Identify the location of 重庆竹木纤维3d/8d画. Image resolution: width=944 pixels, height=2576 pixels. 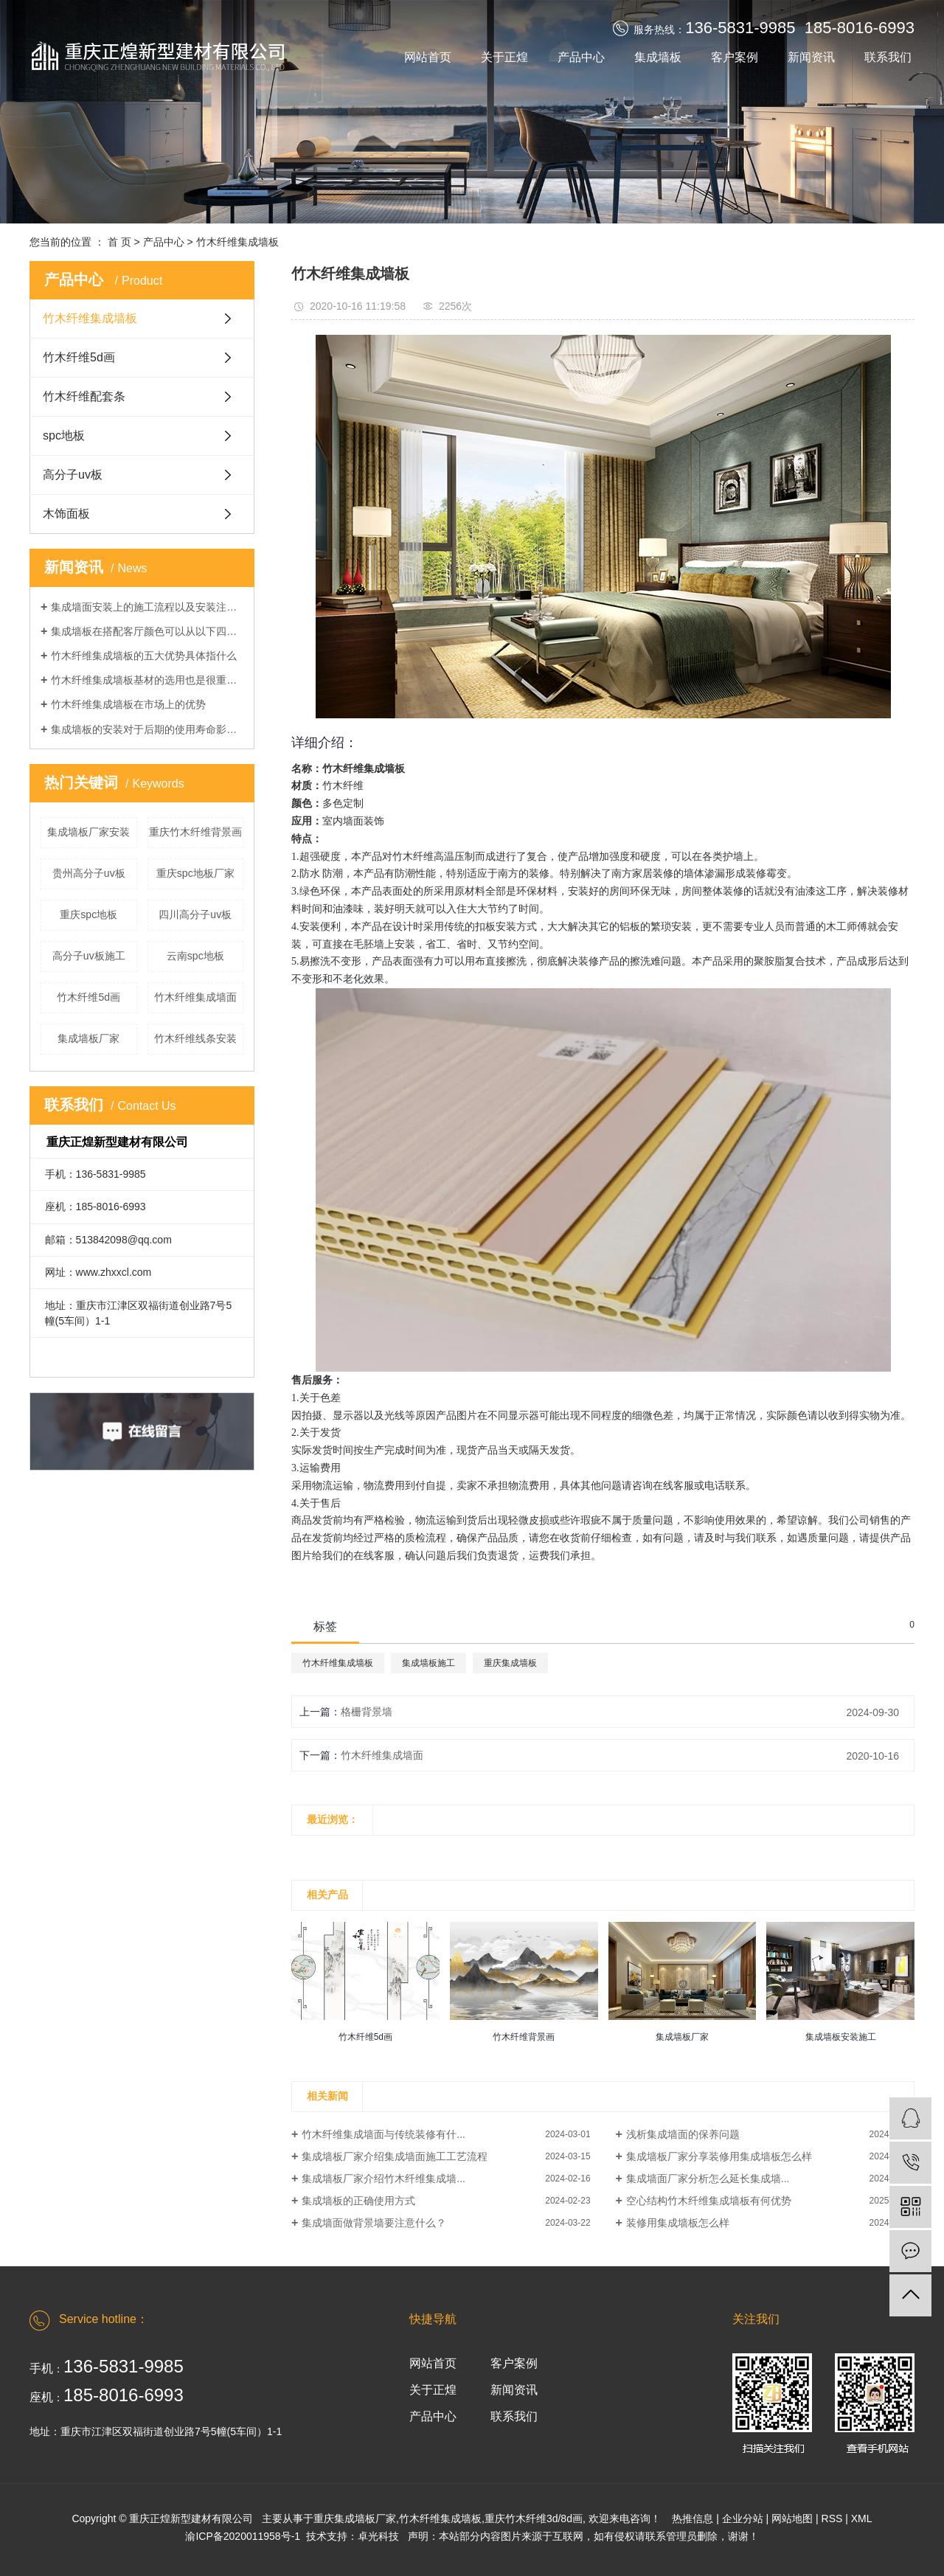
(534, 2518).